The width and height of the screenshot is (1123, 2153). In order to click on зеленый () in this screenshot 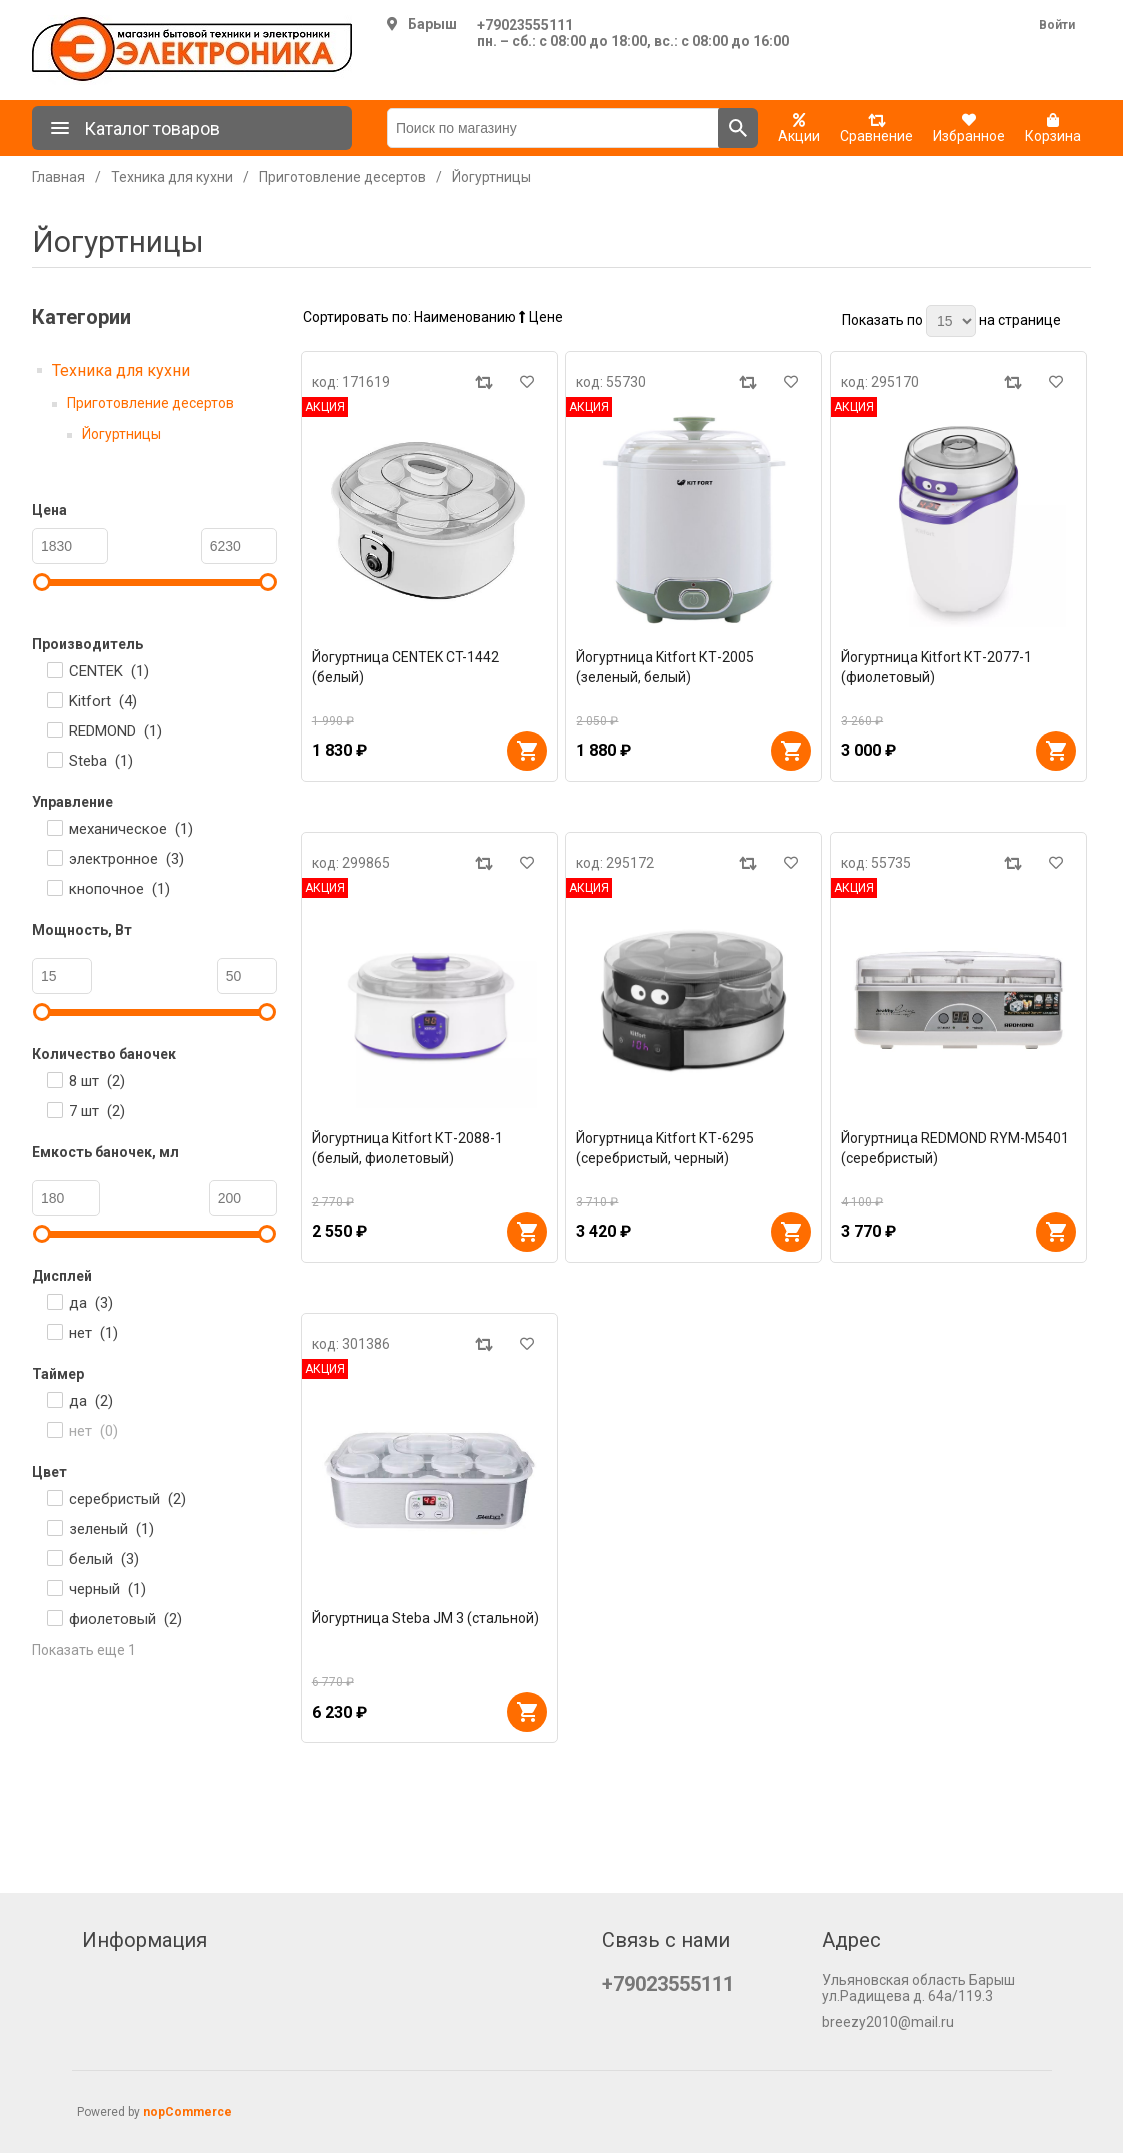, I will do `click(111, 1529)`.